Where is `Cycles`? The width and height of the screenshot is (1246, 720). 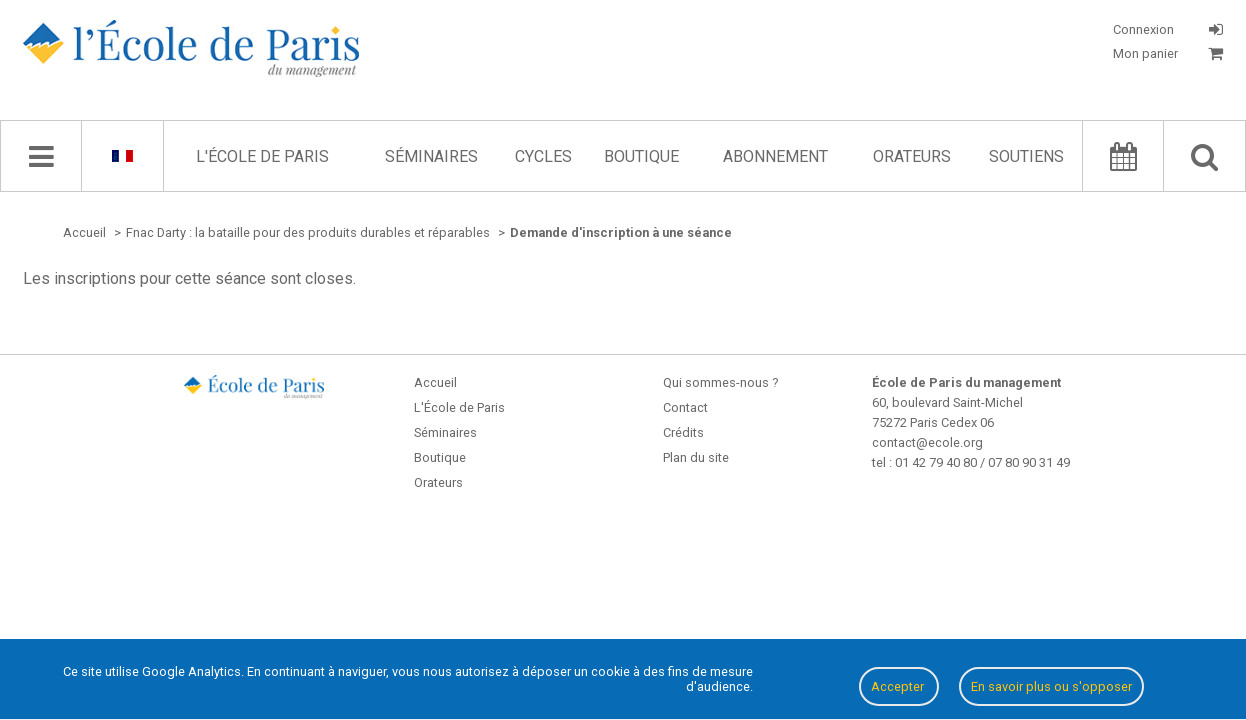 Cycles is located at coordinates (543, 156).